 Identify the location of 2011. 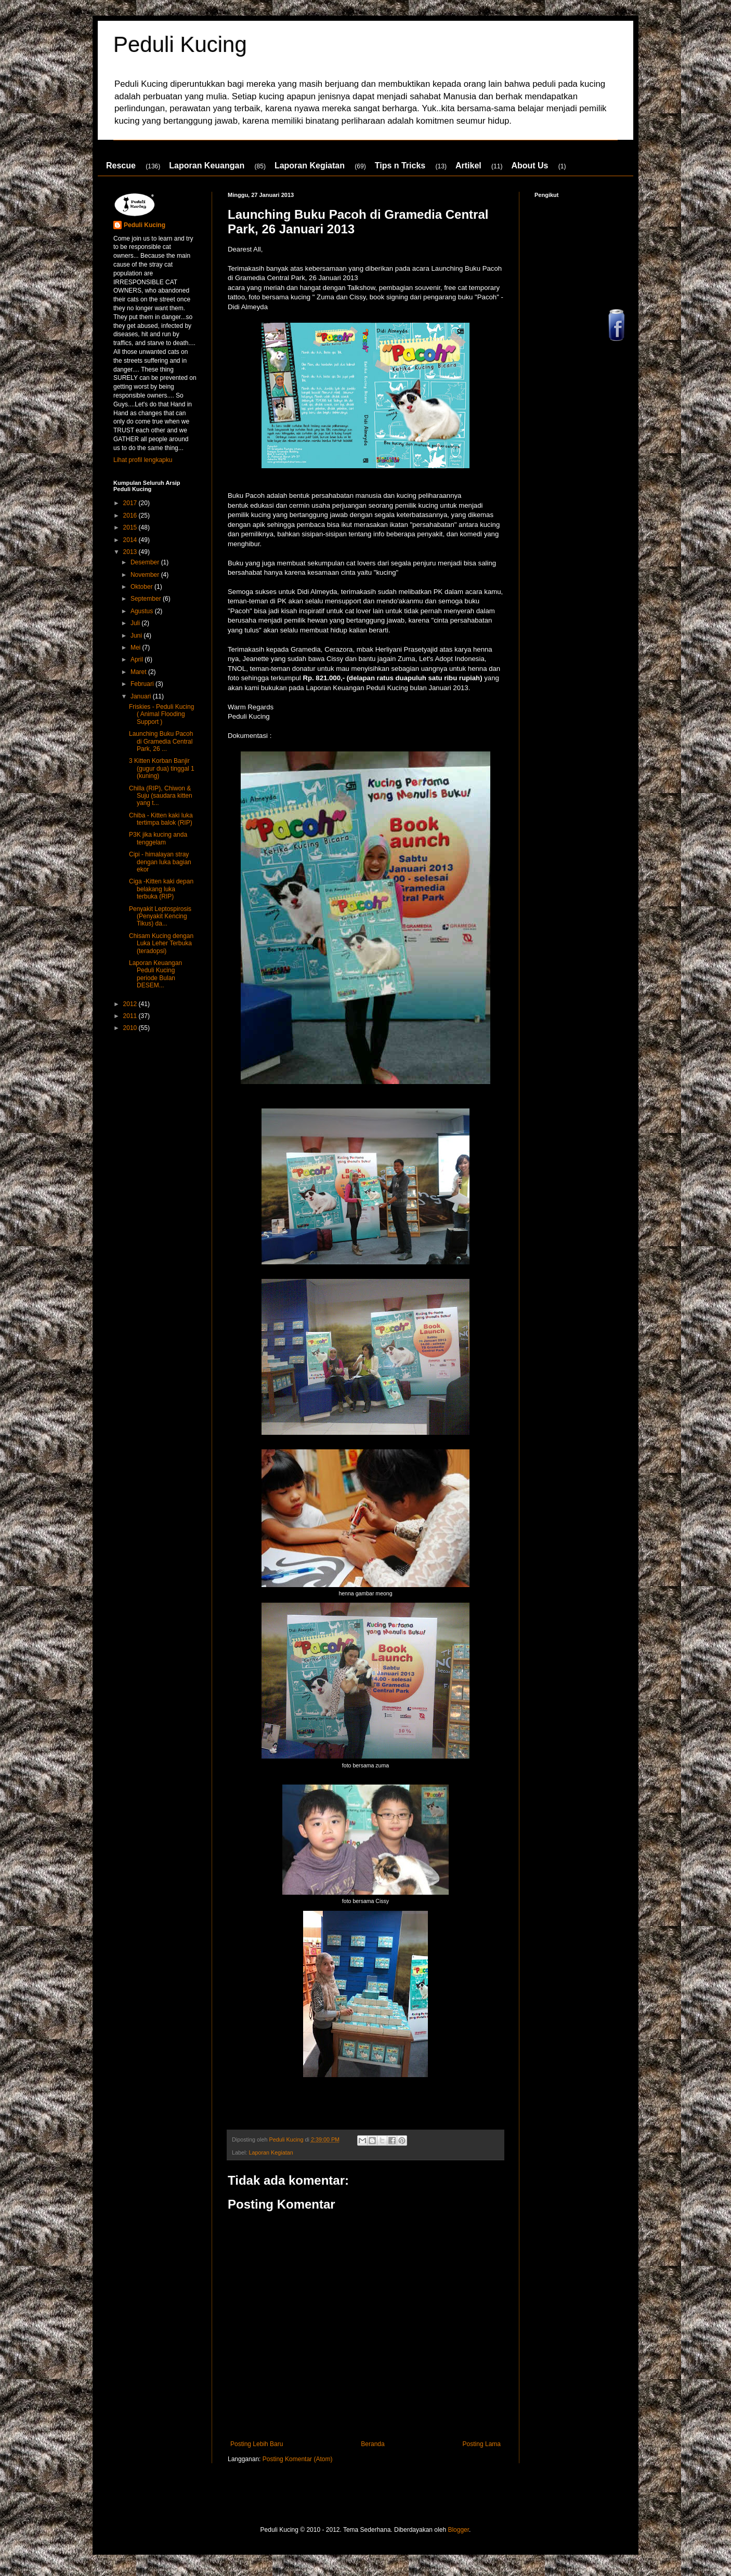
(131, 1016).